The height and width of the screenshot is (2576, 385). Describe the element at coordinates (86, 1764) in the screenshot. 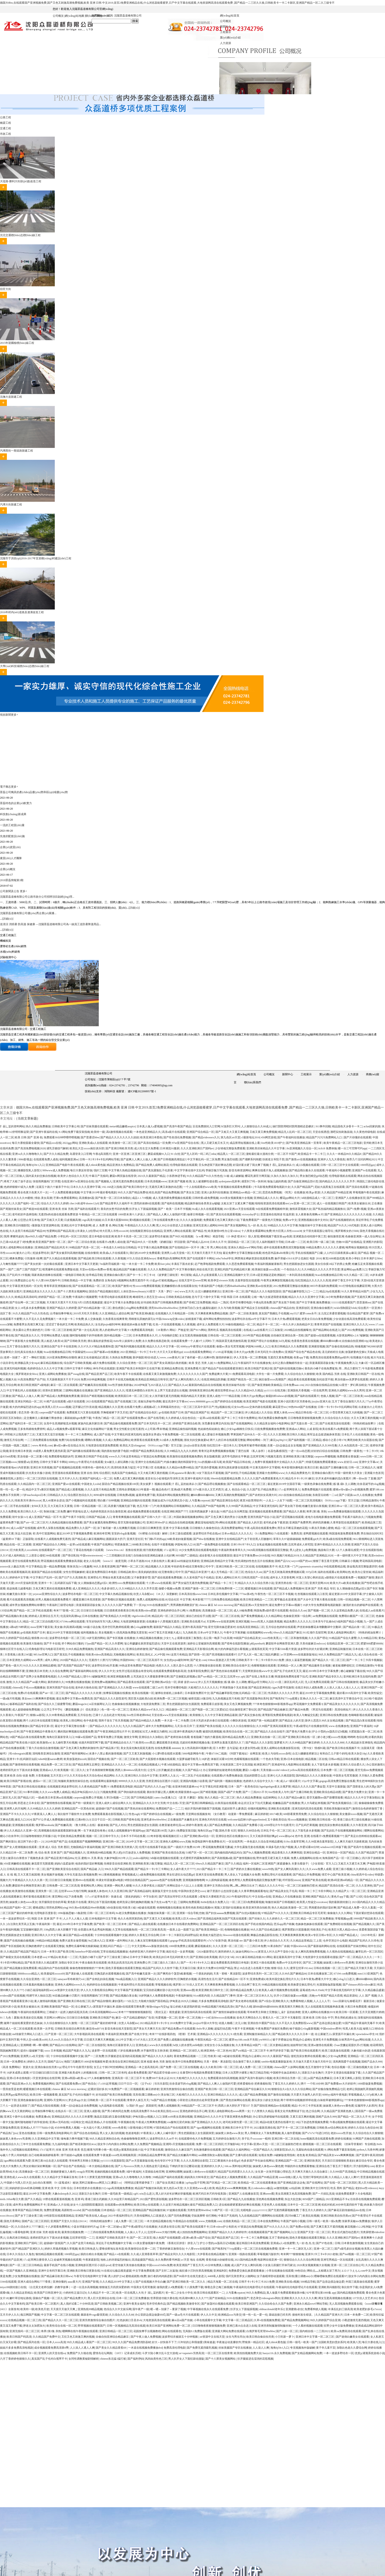

I see `国产精品美脚玉足脚交` at that location.